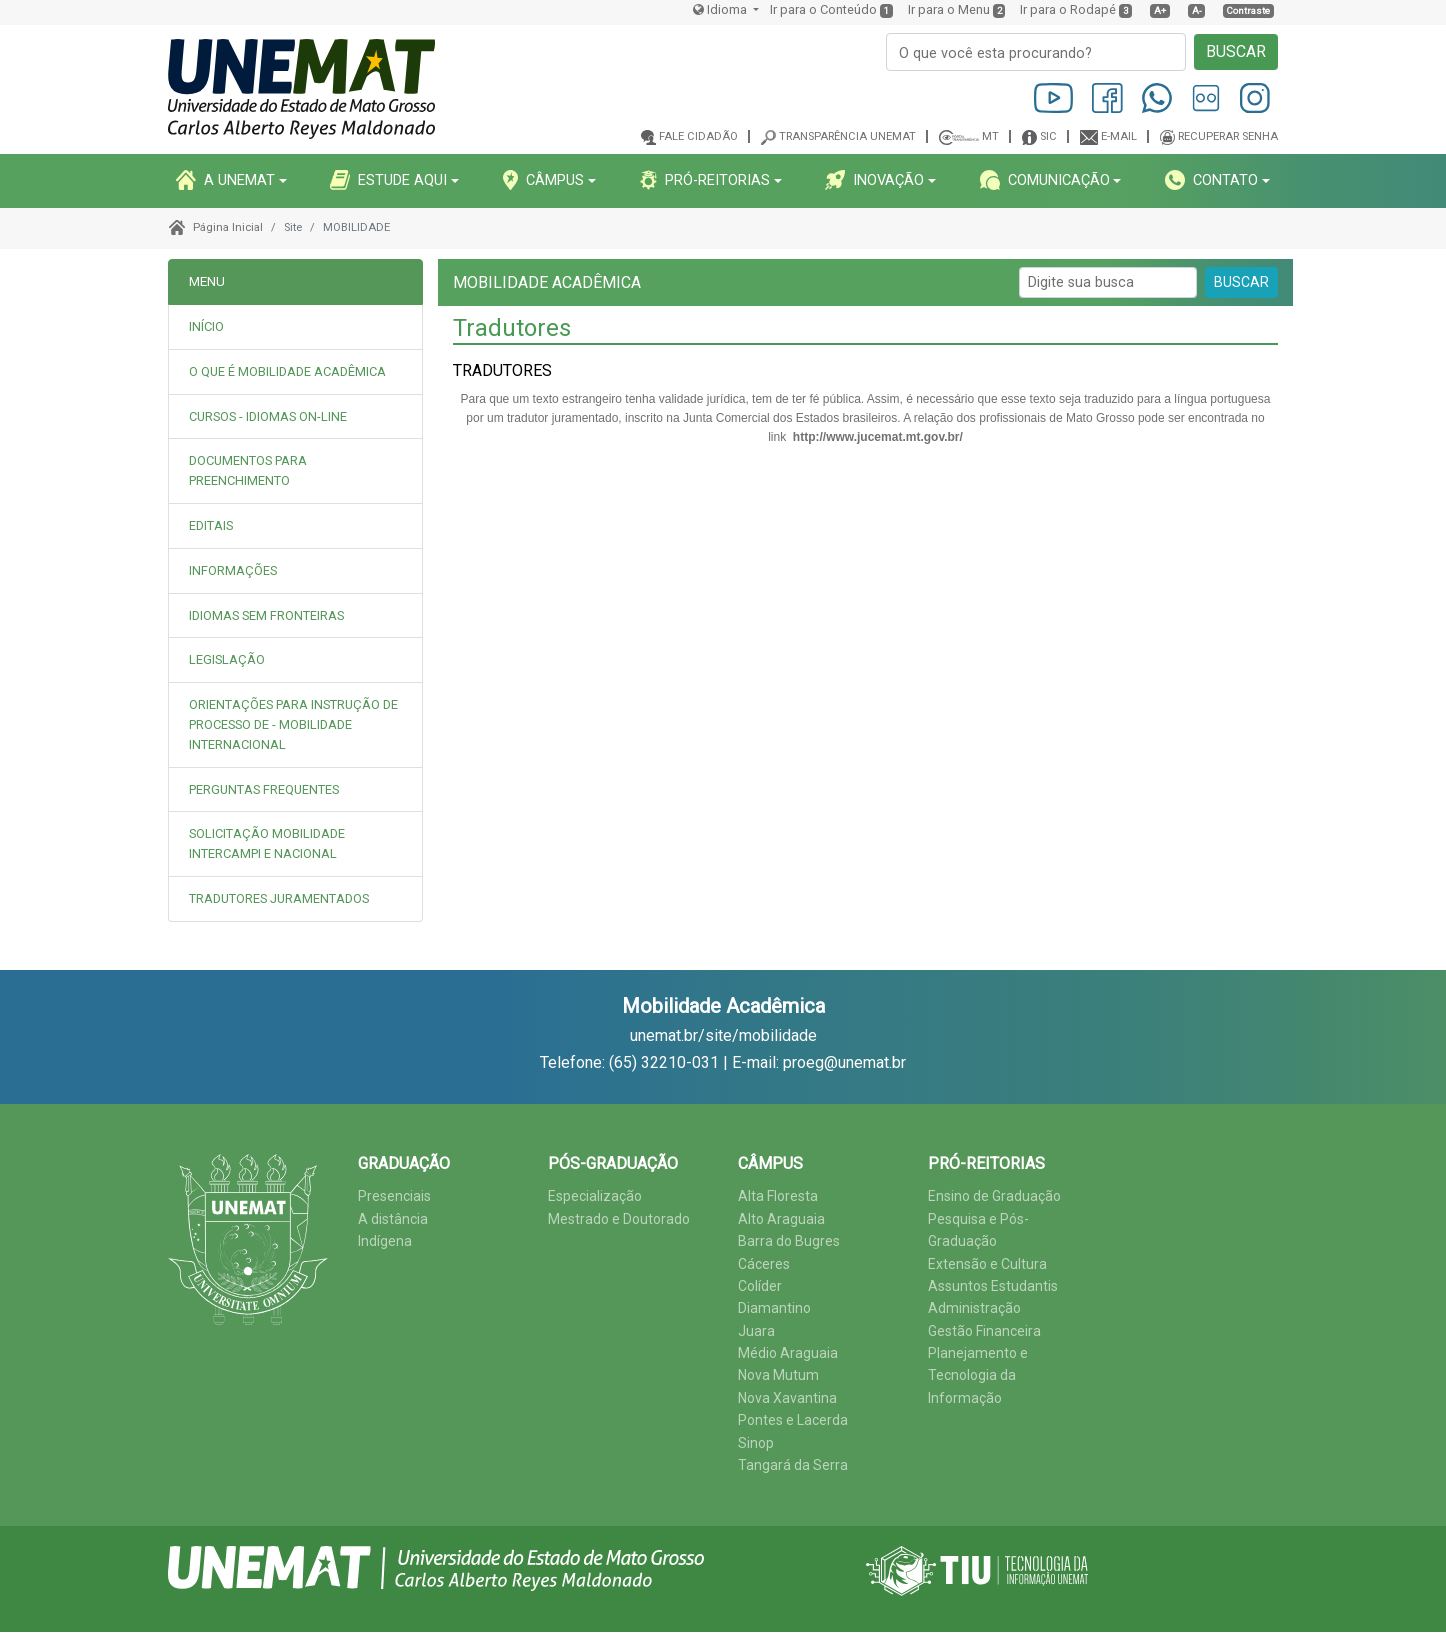 This screenshot has width=1446, height=1646. What do you see at coordinates (878, 437) in the screenshot?
I see `http://www.jucemat.mt.gov.br/` at bounding box center [878, 437].